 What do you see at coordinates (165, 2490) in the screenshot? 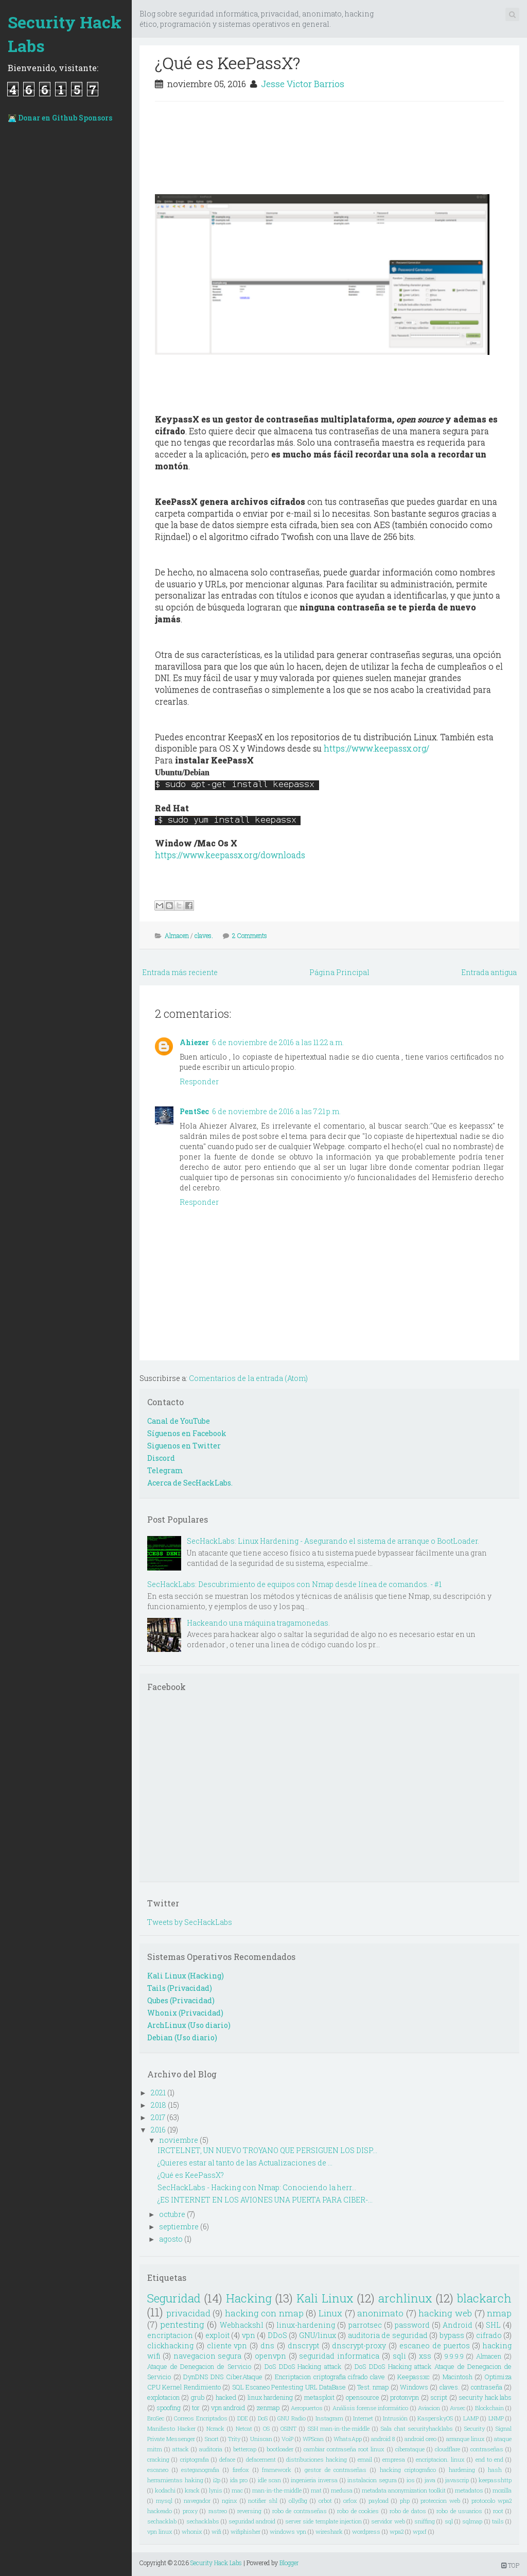
I see `kodachi` at bounding box center [165, 2490].